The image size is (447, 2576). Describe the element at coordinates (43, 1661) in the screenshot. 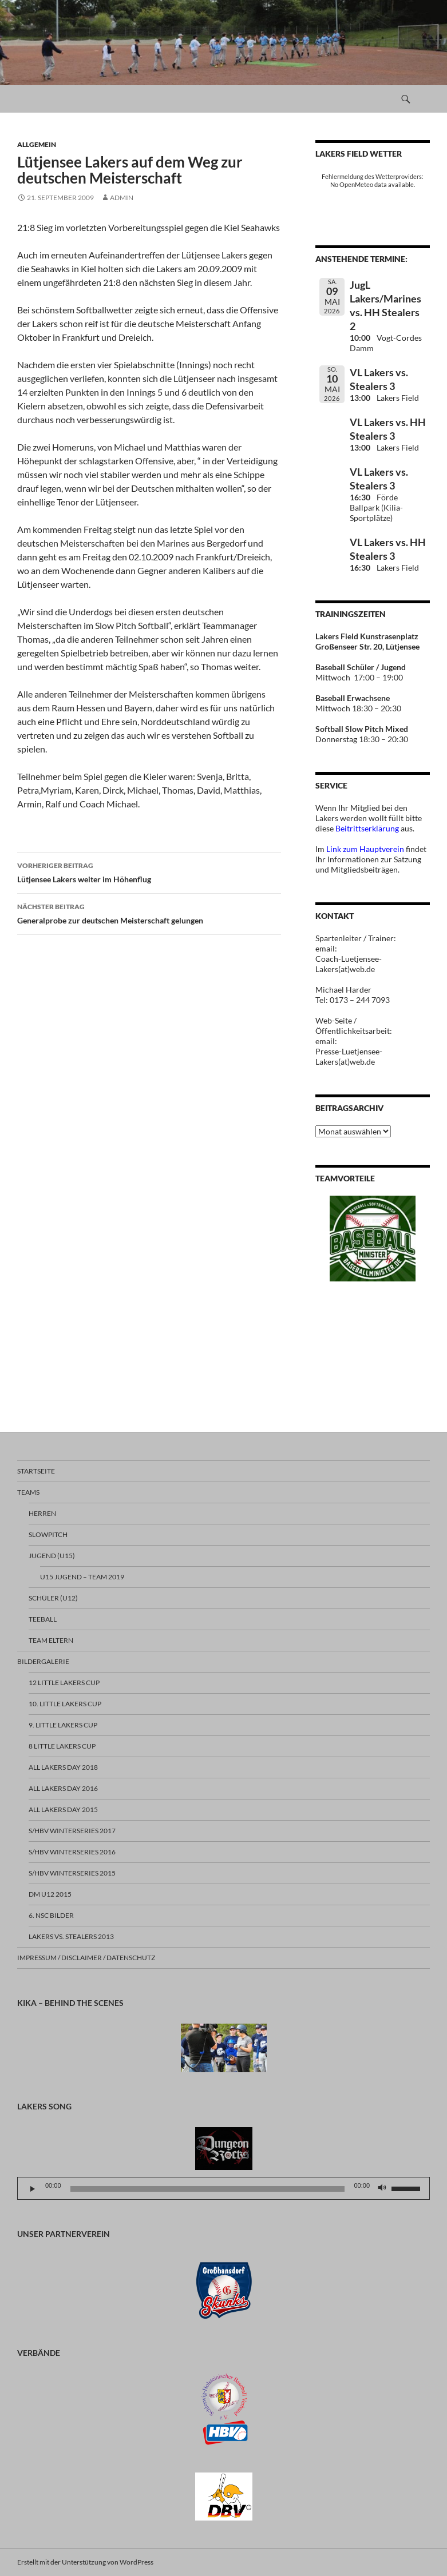

I see `BILDERGALERIE` at that location.